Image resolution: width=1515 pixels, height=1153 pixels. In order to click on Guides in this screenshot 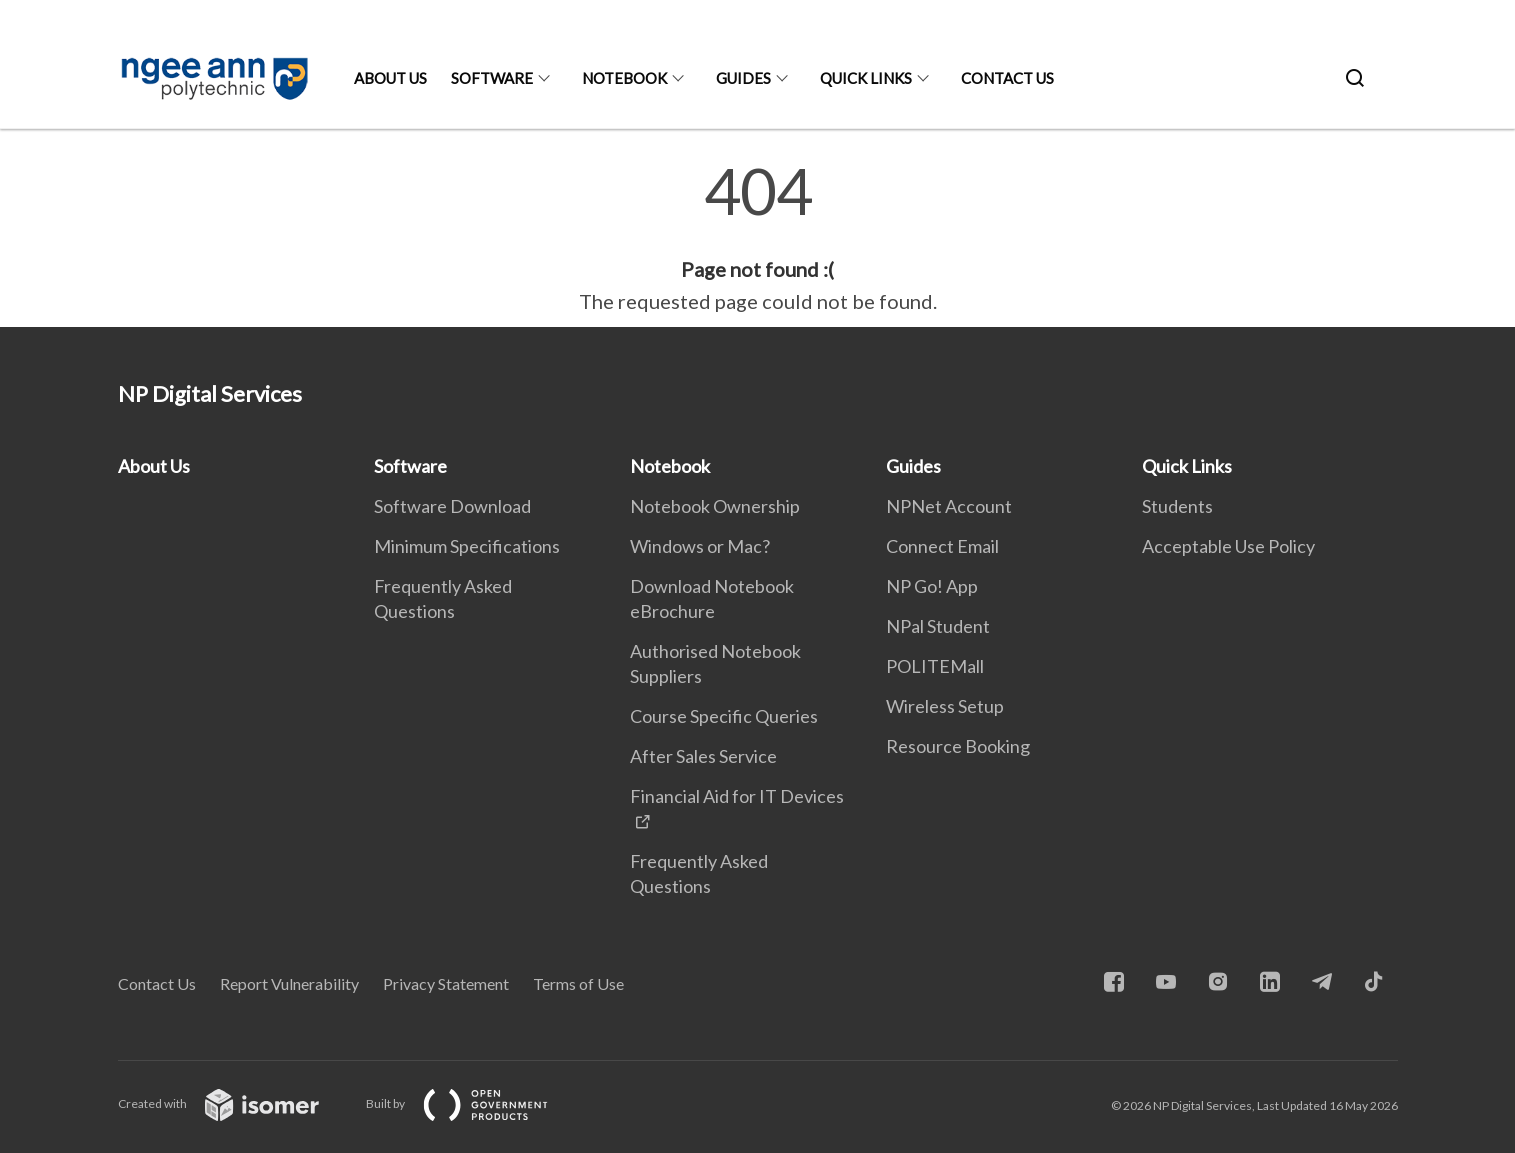, I will do `click(743, 78)`.